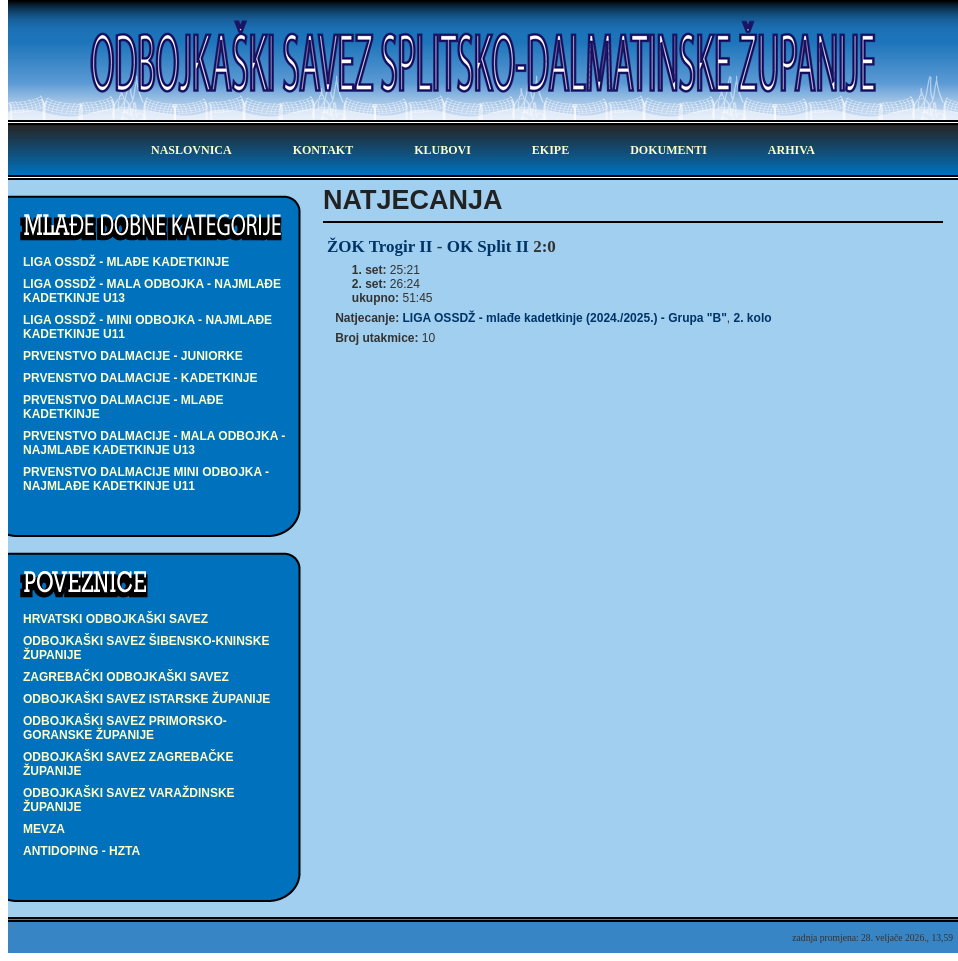 Image resolution: width=958 pixels, height=961 pixels. What do you see at coordinates (44, 829) in the screenshot?
I see `Mevza` at bounding box center [44, 829].